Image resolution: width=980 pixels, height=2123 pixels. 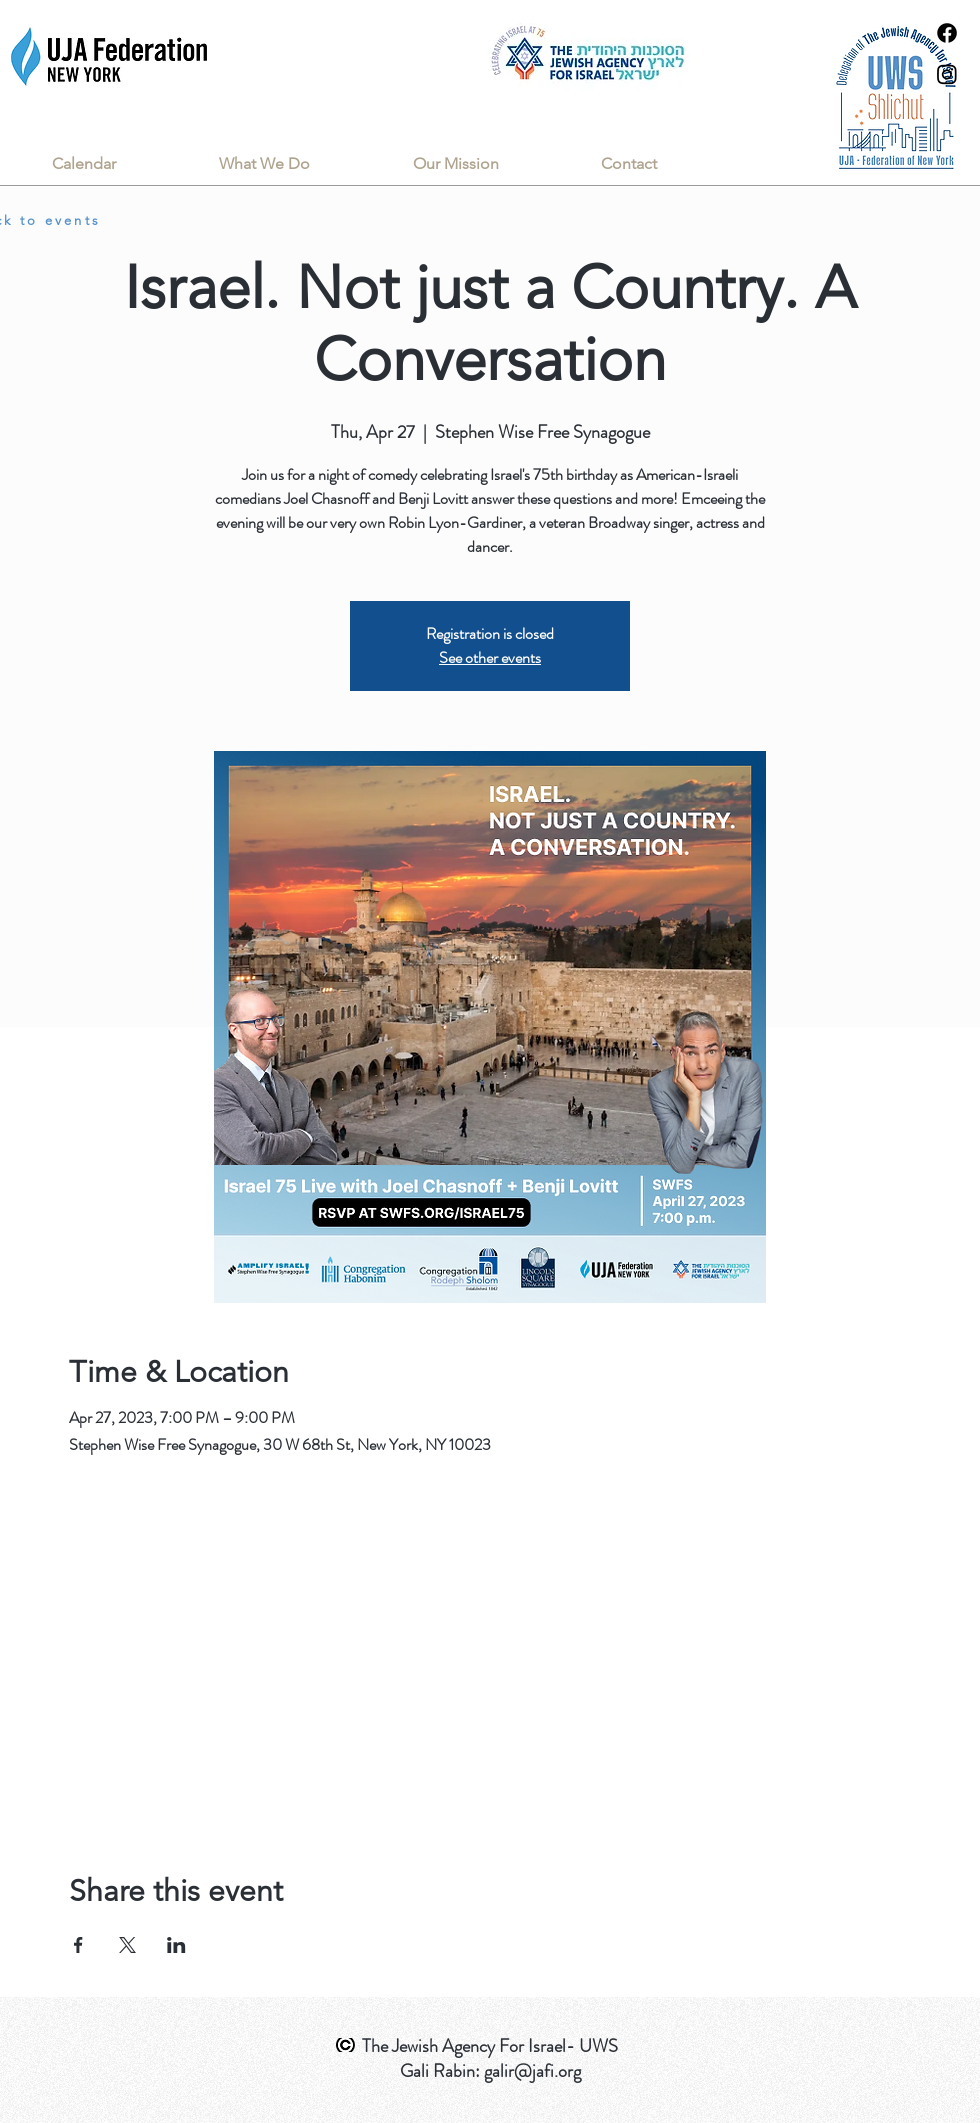 What do you see at coordinates (127, 1945) in the screenshot?
I see `[Share event on X]` at bounding box center [127, 1945].